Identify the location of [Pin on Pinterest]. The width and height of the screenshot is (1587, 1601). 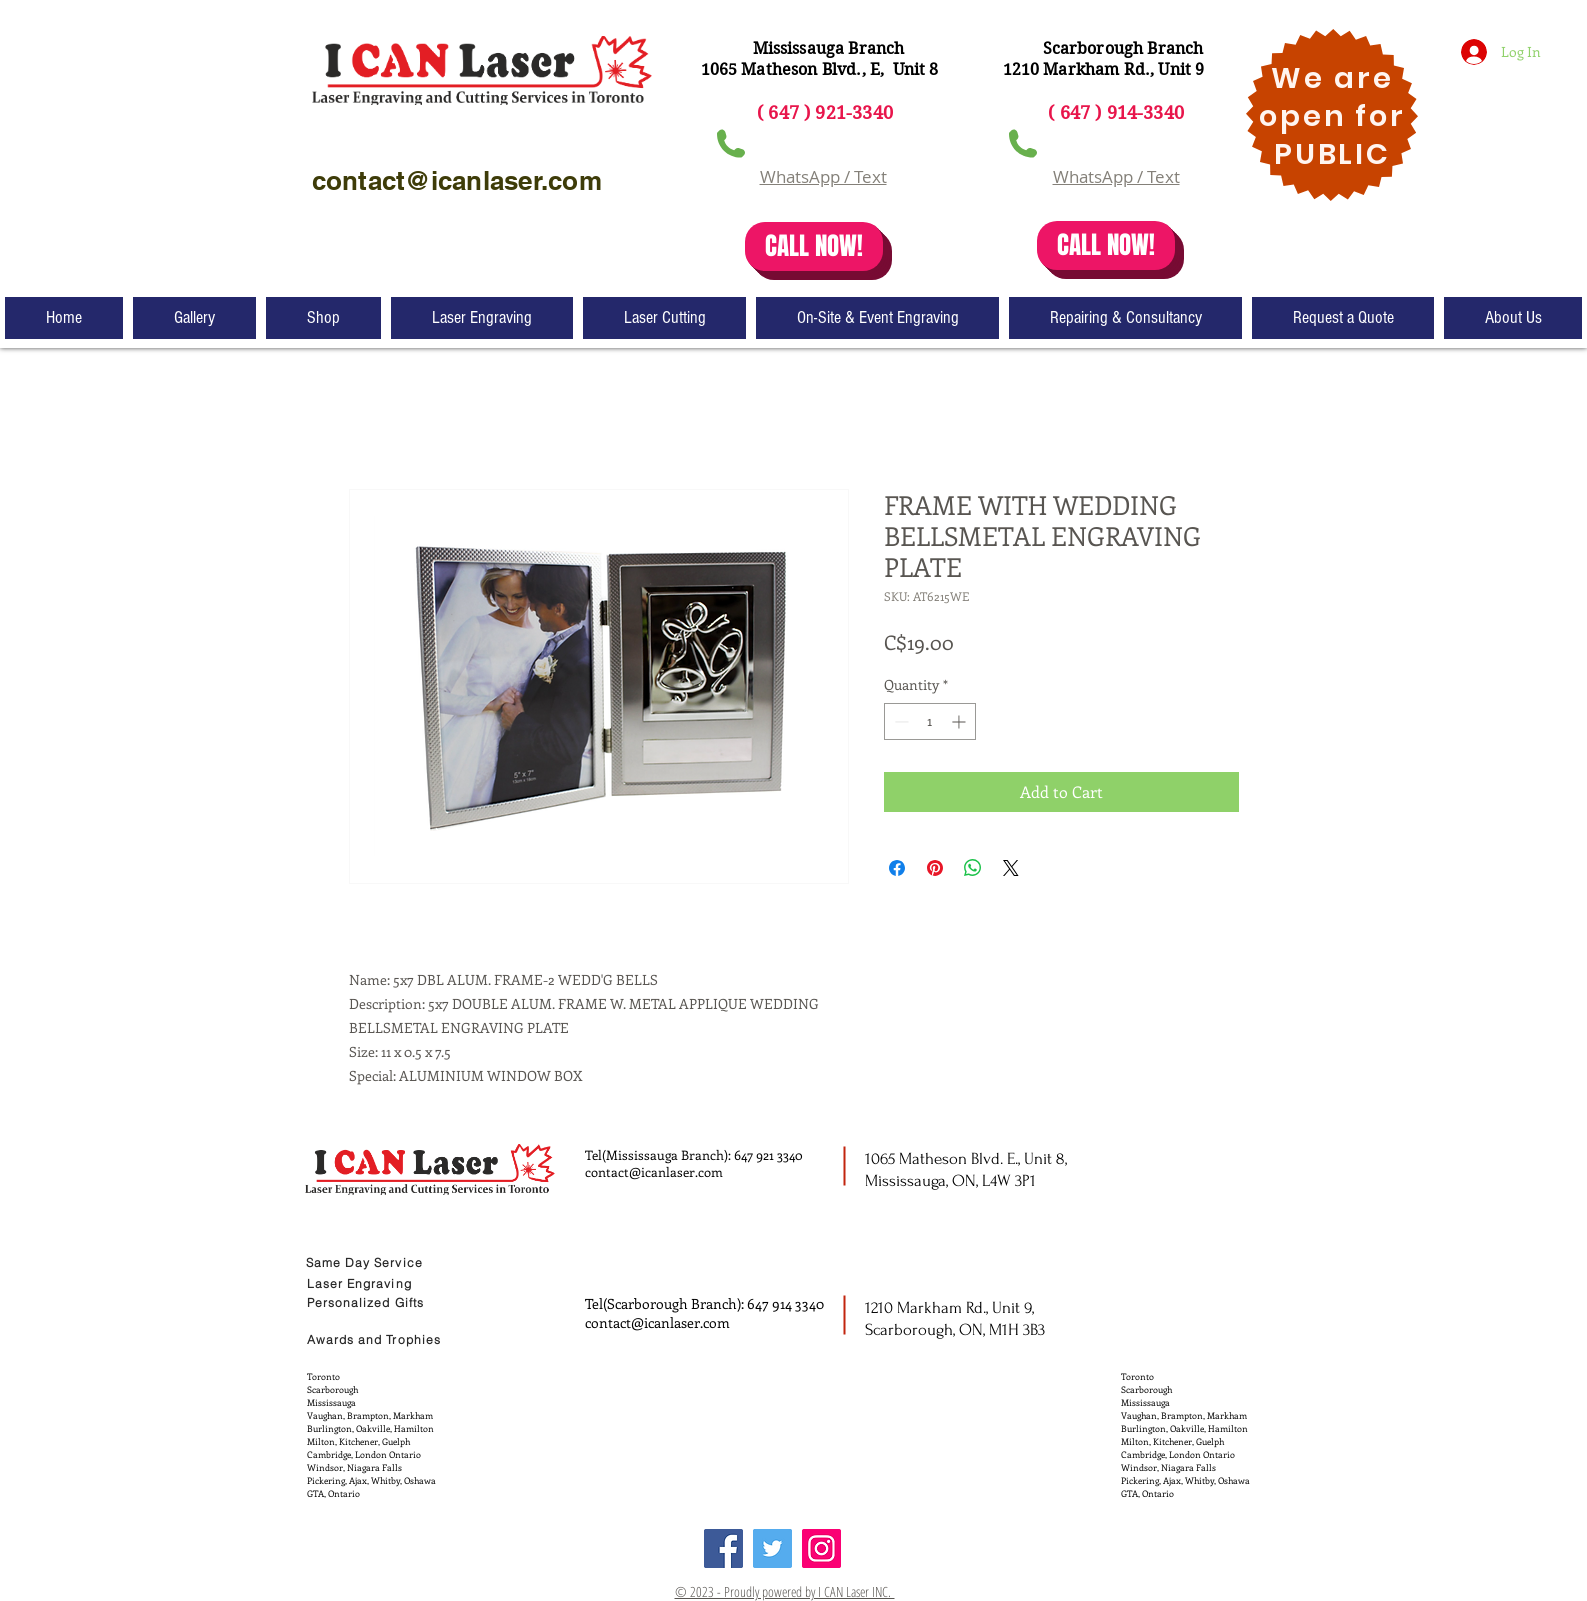
(935, 868).